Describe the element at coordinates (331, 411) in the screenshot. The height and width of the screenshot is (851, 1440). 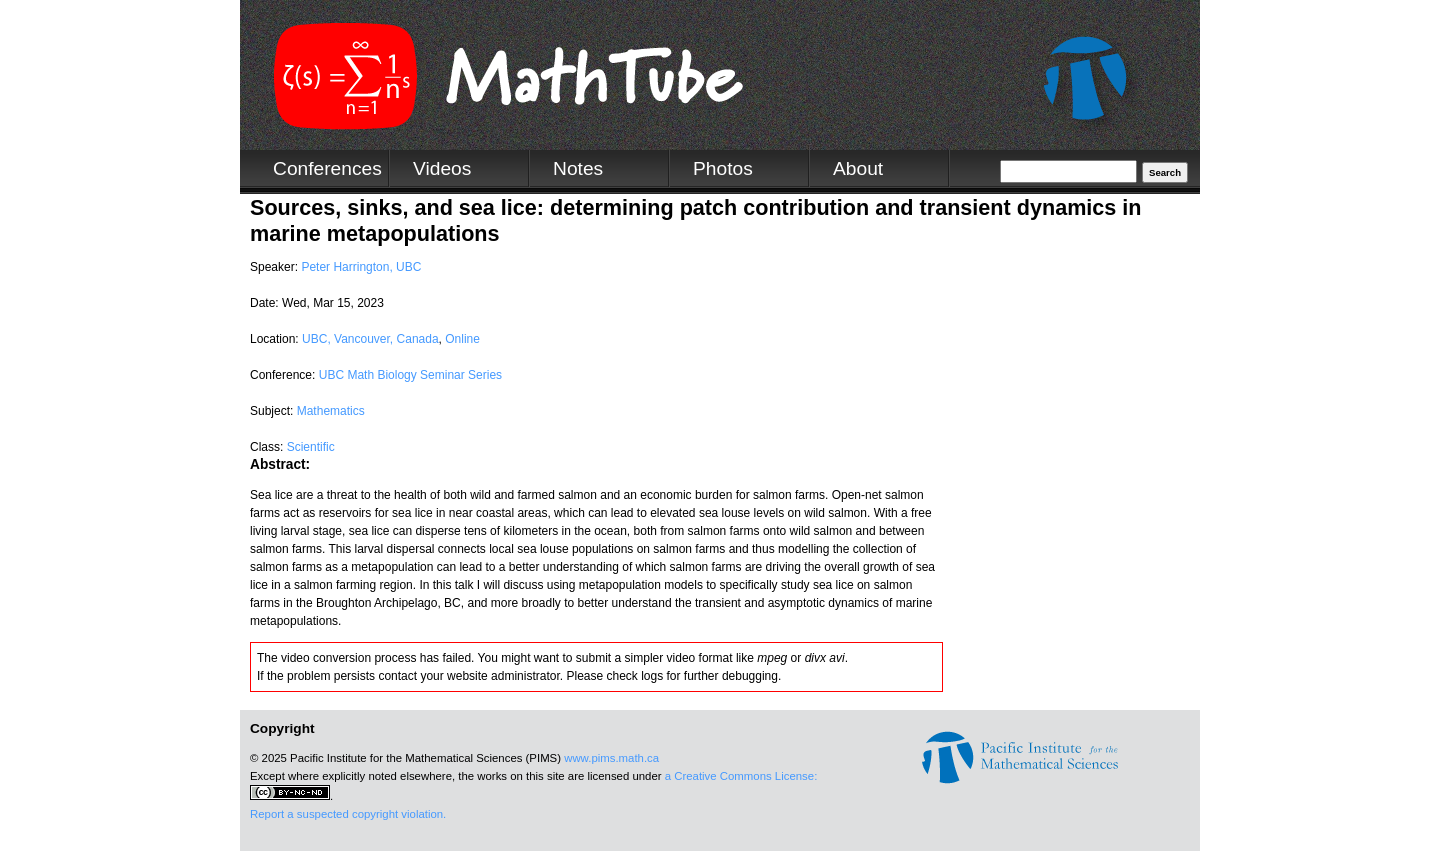
I see `Mathematics` at that location.